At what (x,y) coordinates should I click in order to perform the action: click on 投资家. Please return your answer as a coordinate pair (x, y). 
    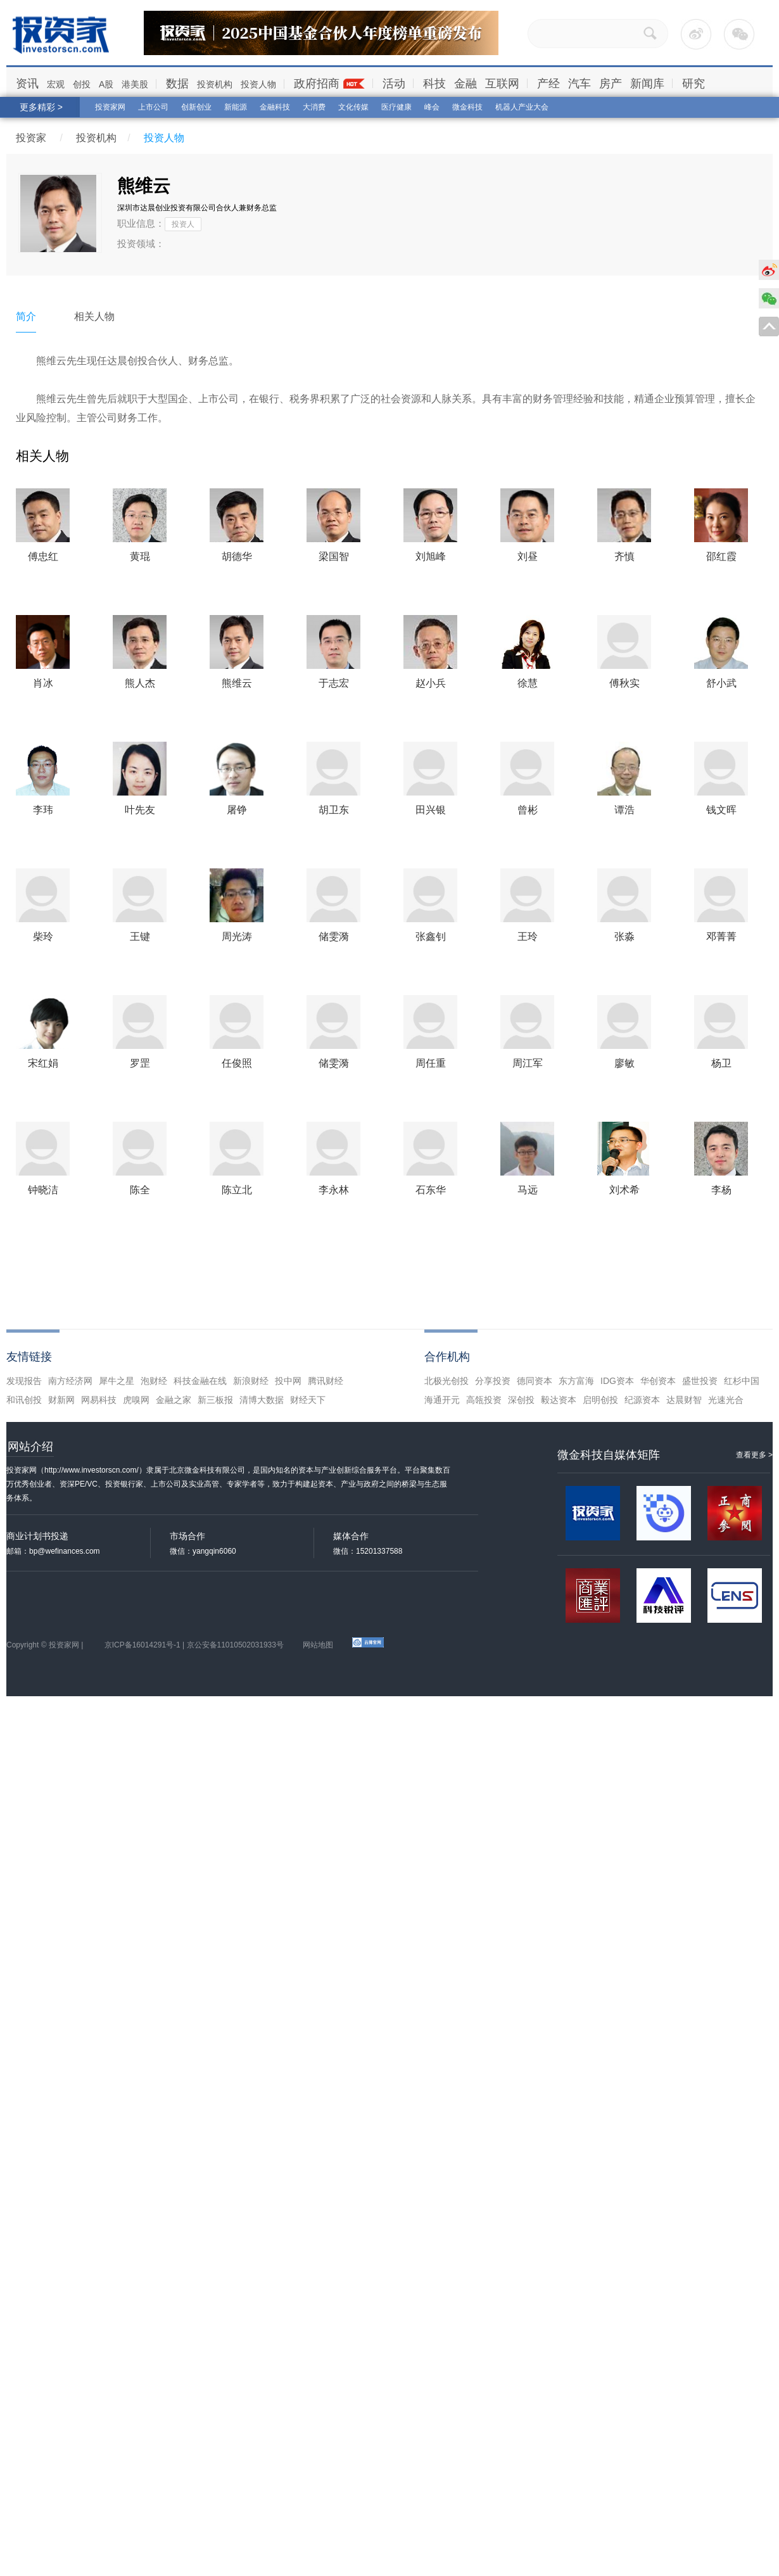
    Looking at the image, I should click on (31, 137).